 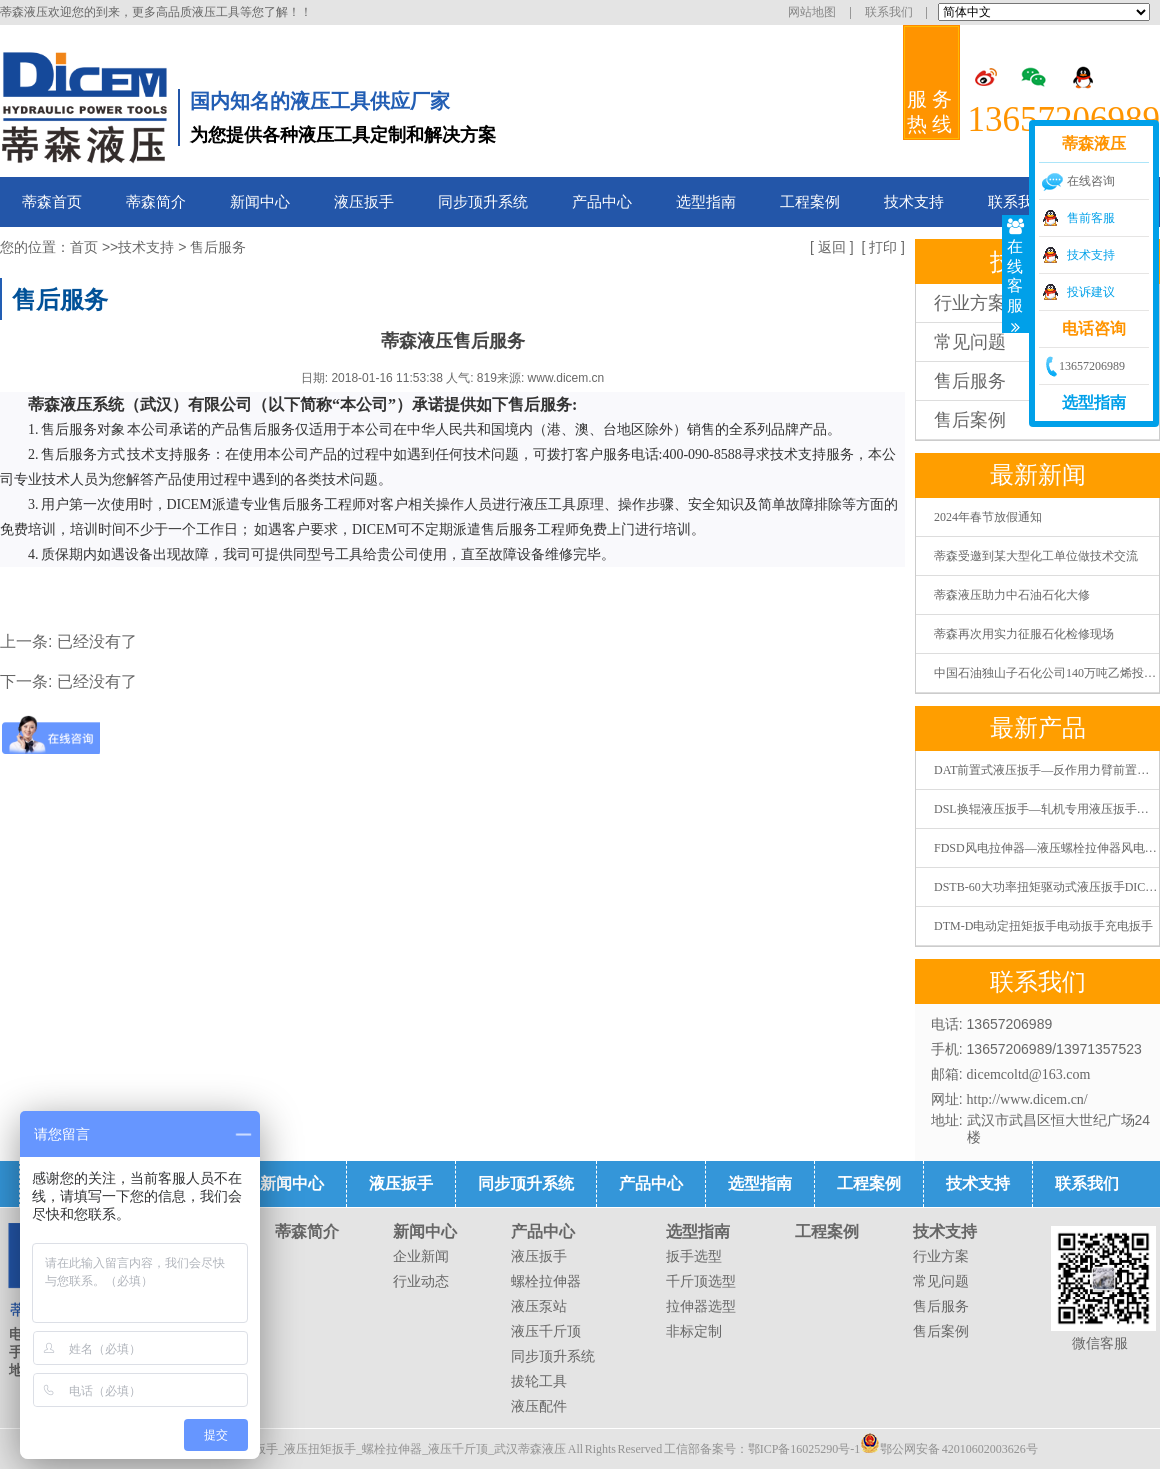 I want to click on 行业方案, so click(x=941, y=1256).